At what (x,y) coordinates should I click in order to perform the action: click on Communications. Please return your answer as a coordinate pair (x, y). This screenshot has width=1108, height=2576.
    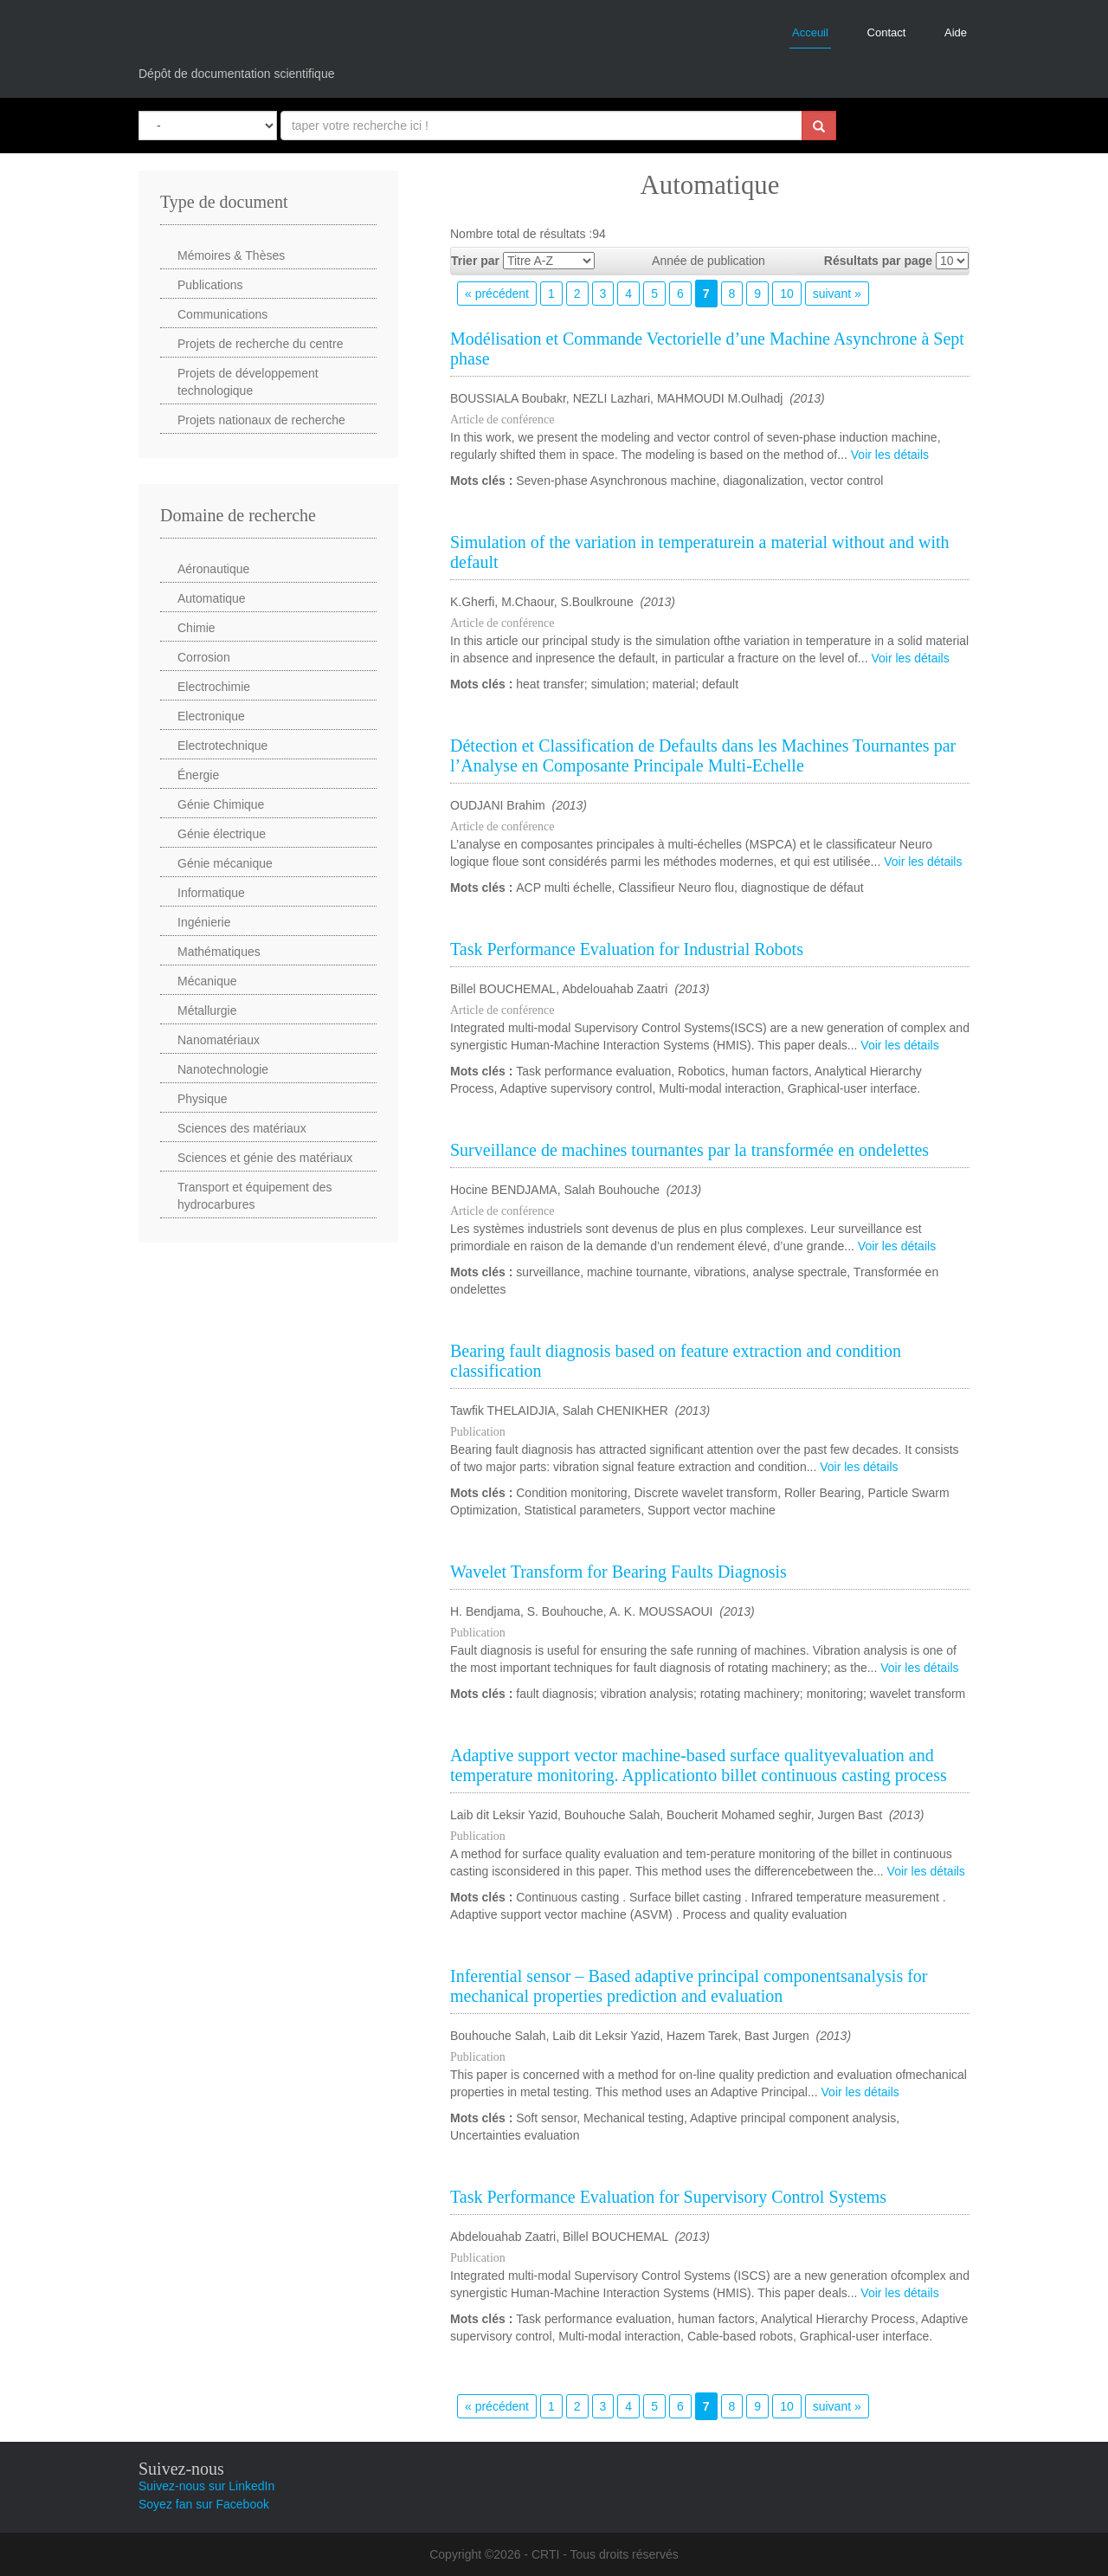
    Looking at the image, I should click on (222, 314).